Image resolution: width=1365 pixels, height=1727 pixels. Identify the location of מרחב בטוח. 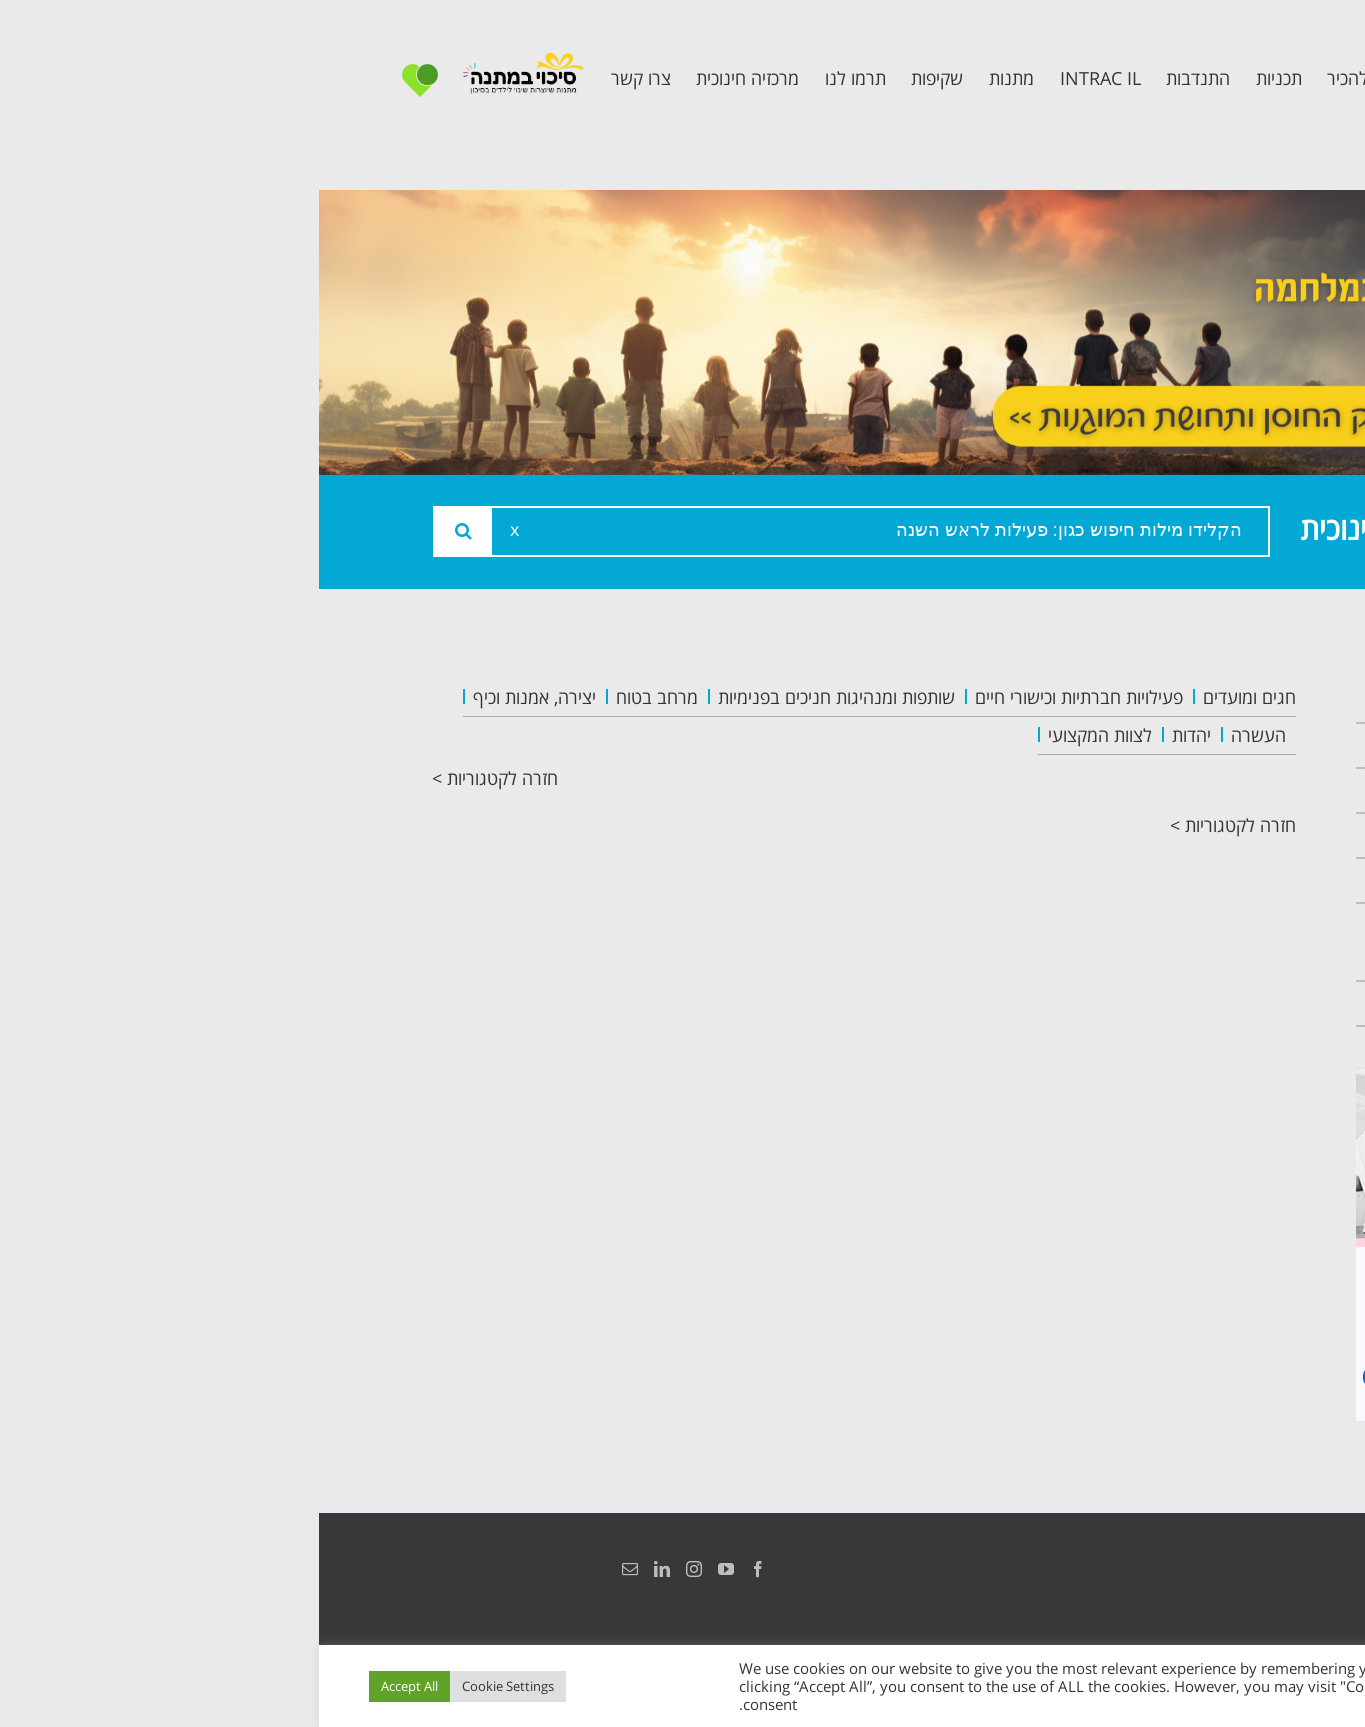
(338, 697).